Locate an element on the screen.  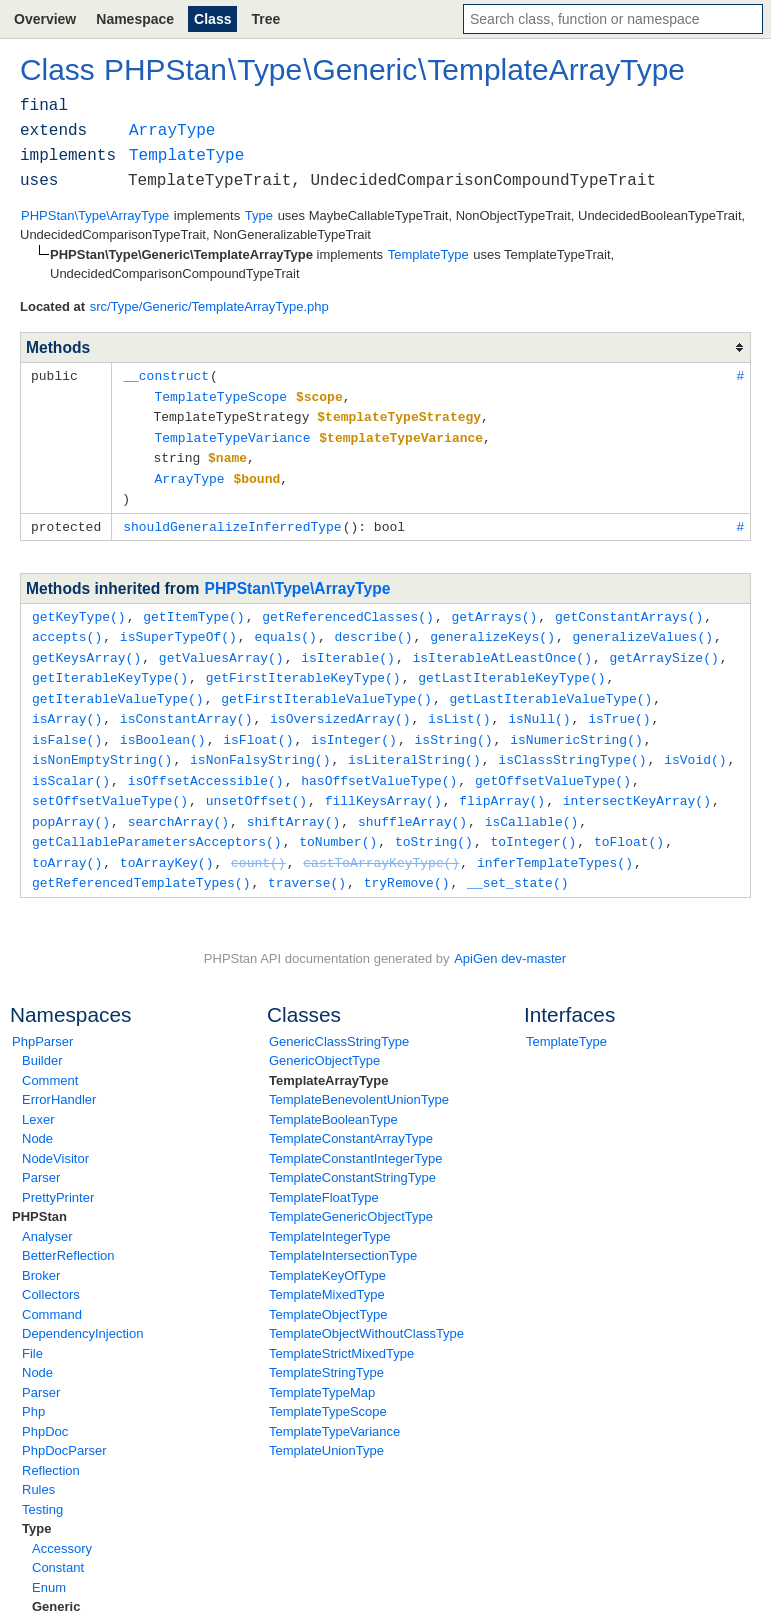
generalizeValues() is located at coordinates (643, 627).